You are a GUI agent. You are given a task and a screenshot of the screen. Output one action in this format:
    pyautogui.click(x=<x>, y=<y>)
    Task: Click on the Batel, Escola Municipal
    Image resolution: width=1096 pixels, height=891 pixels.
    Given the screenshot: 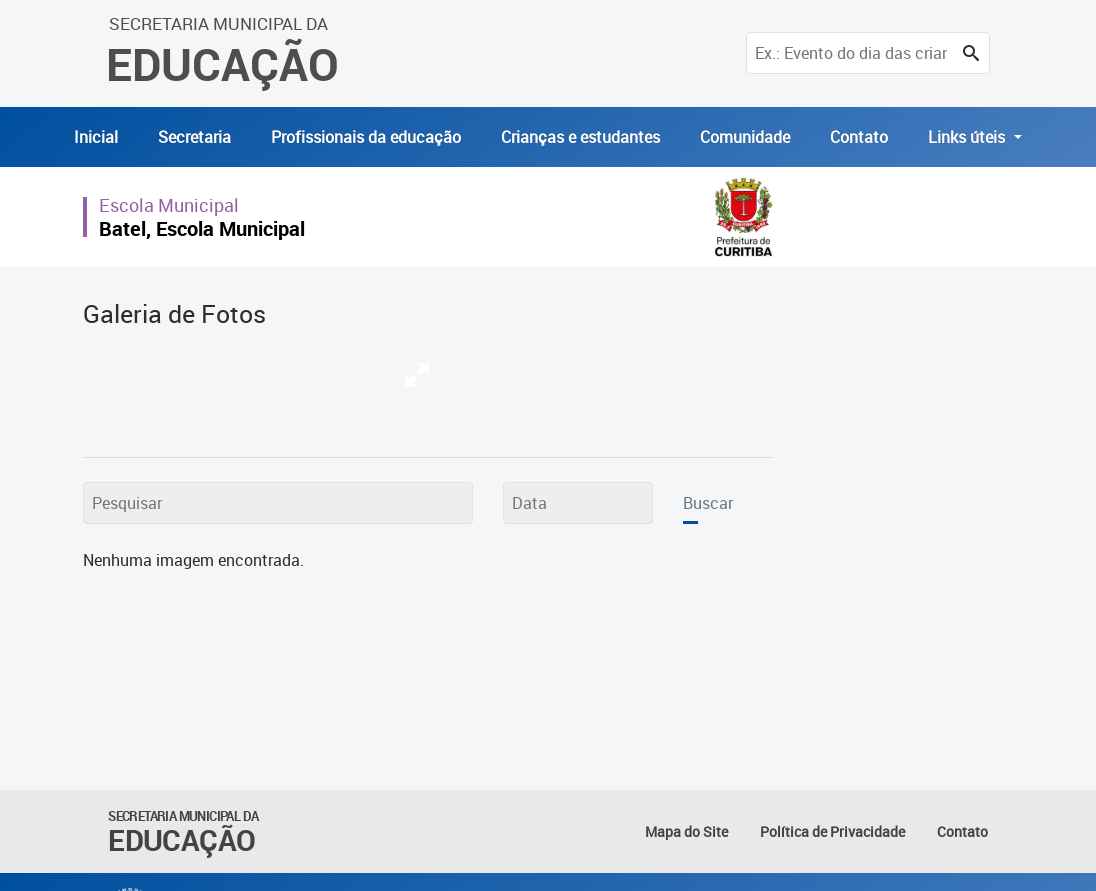 What is the action you would take?
    pyautogui.click(x=202, y=228)
    